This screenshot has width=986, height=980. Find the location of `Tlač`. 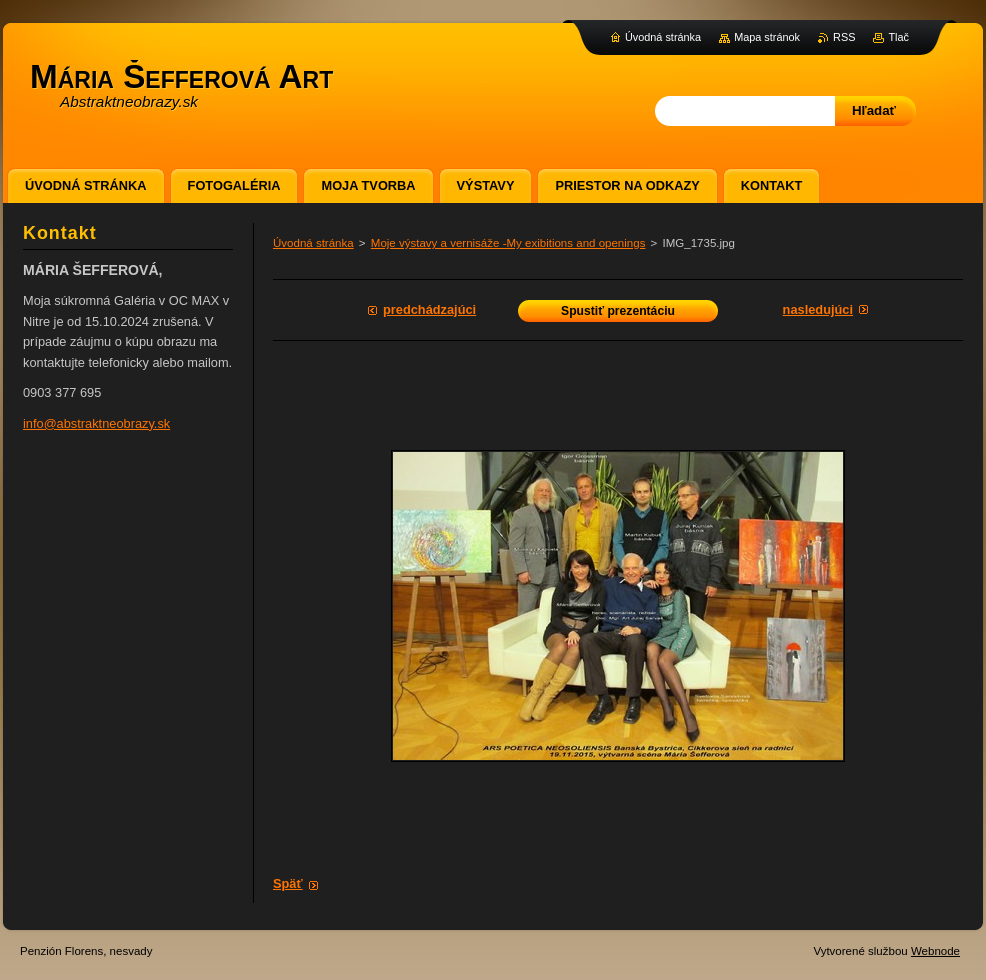

Tlač is located at coordinates (898, 37).